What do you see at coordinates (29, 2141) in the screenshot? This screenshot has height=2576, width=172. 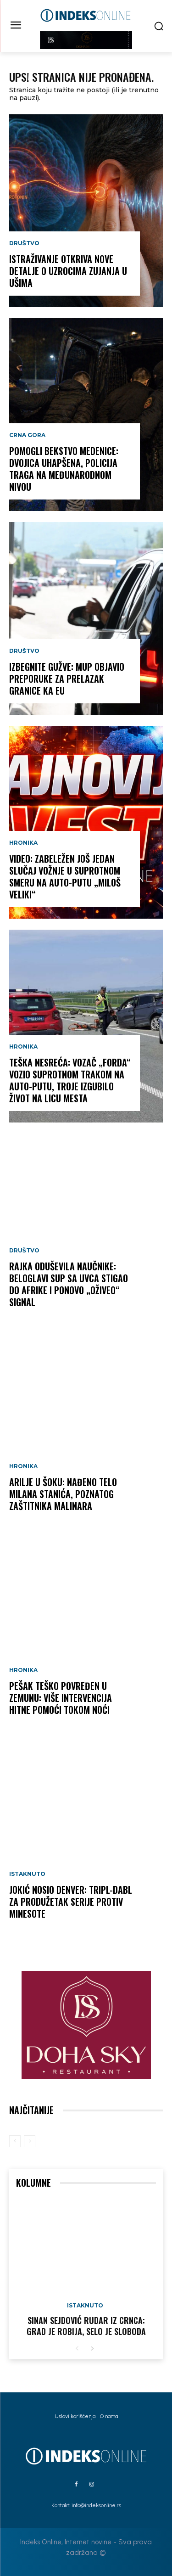 I see `[next-page-disabled]` at bounding box center [29, 2141].